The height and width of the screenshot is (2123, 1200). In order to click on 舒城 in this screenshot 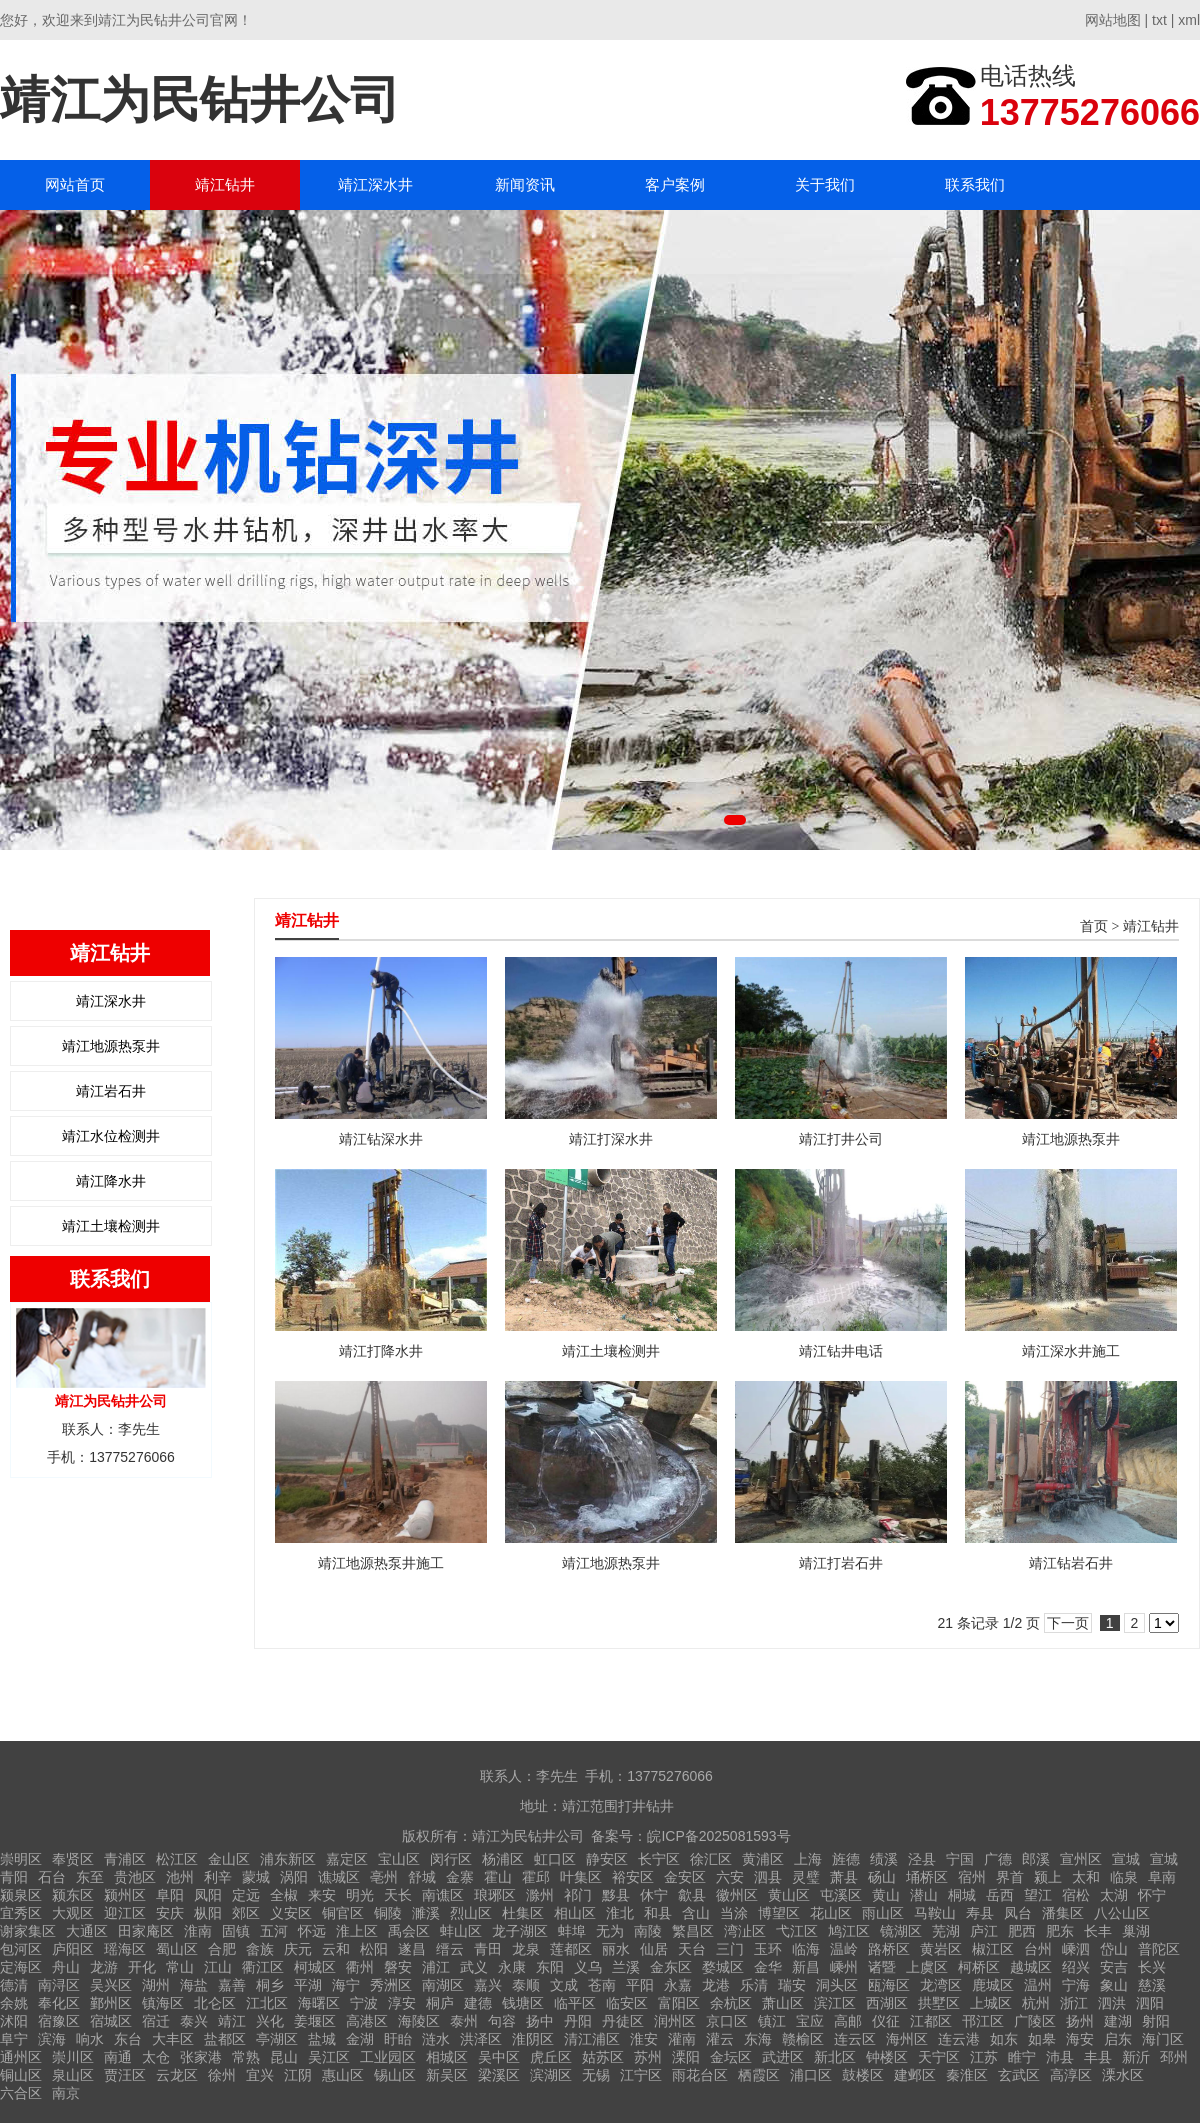, I will do `click(422, 1877)`.